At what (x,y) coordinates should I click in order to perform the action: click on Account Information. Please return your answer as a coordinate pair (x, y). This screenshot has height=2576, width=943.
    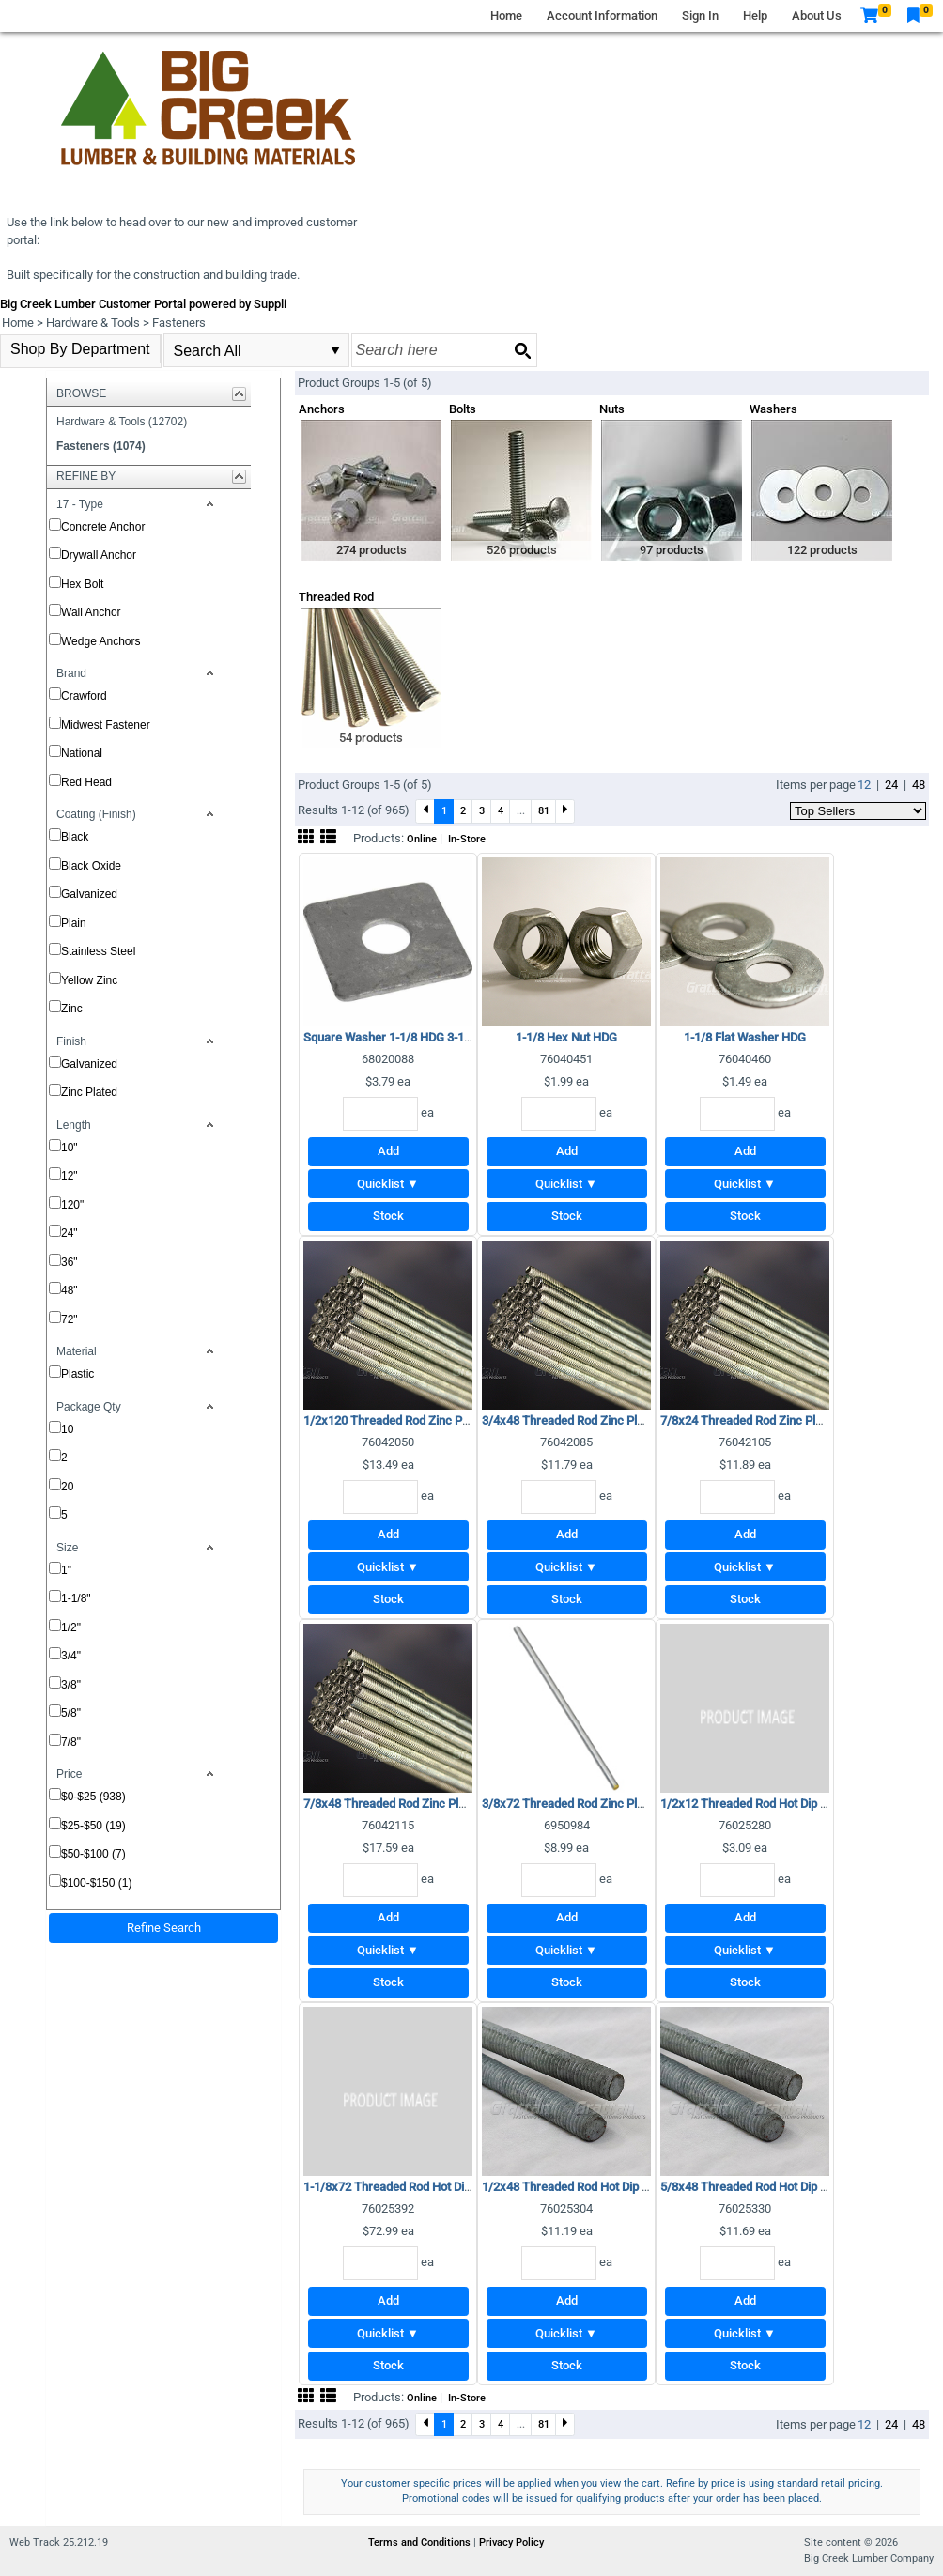
    Looking at the image, I should click on (602, 15).